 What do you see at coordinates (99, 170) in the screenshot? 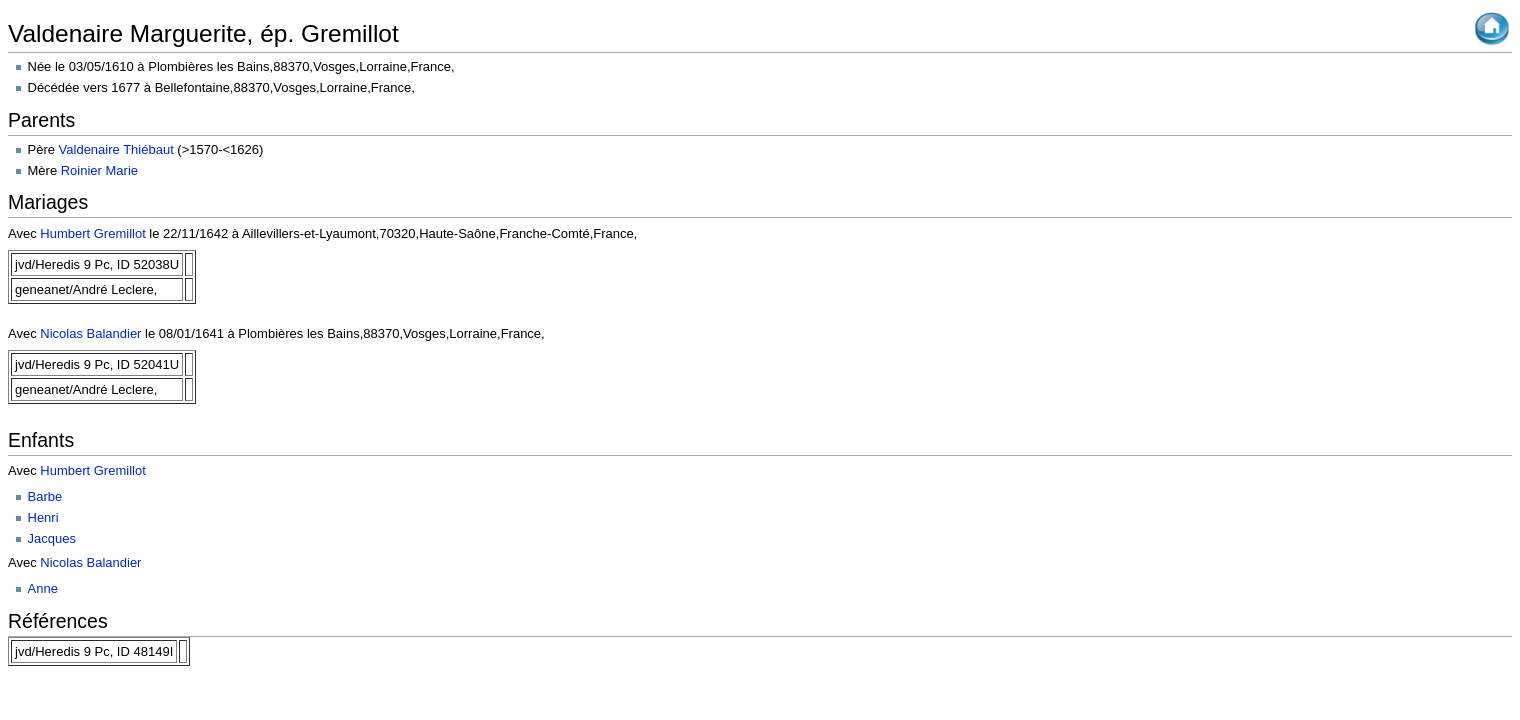
I see `Roinier Marie` at bounding box center [99, 170].